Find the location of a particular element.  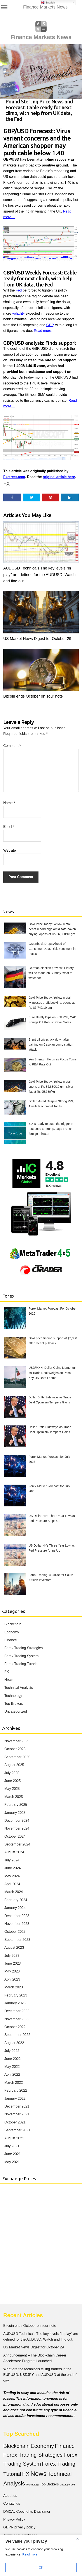

May 2022 is located at coordinates (12, 2066).